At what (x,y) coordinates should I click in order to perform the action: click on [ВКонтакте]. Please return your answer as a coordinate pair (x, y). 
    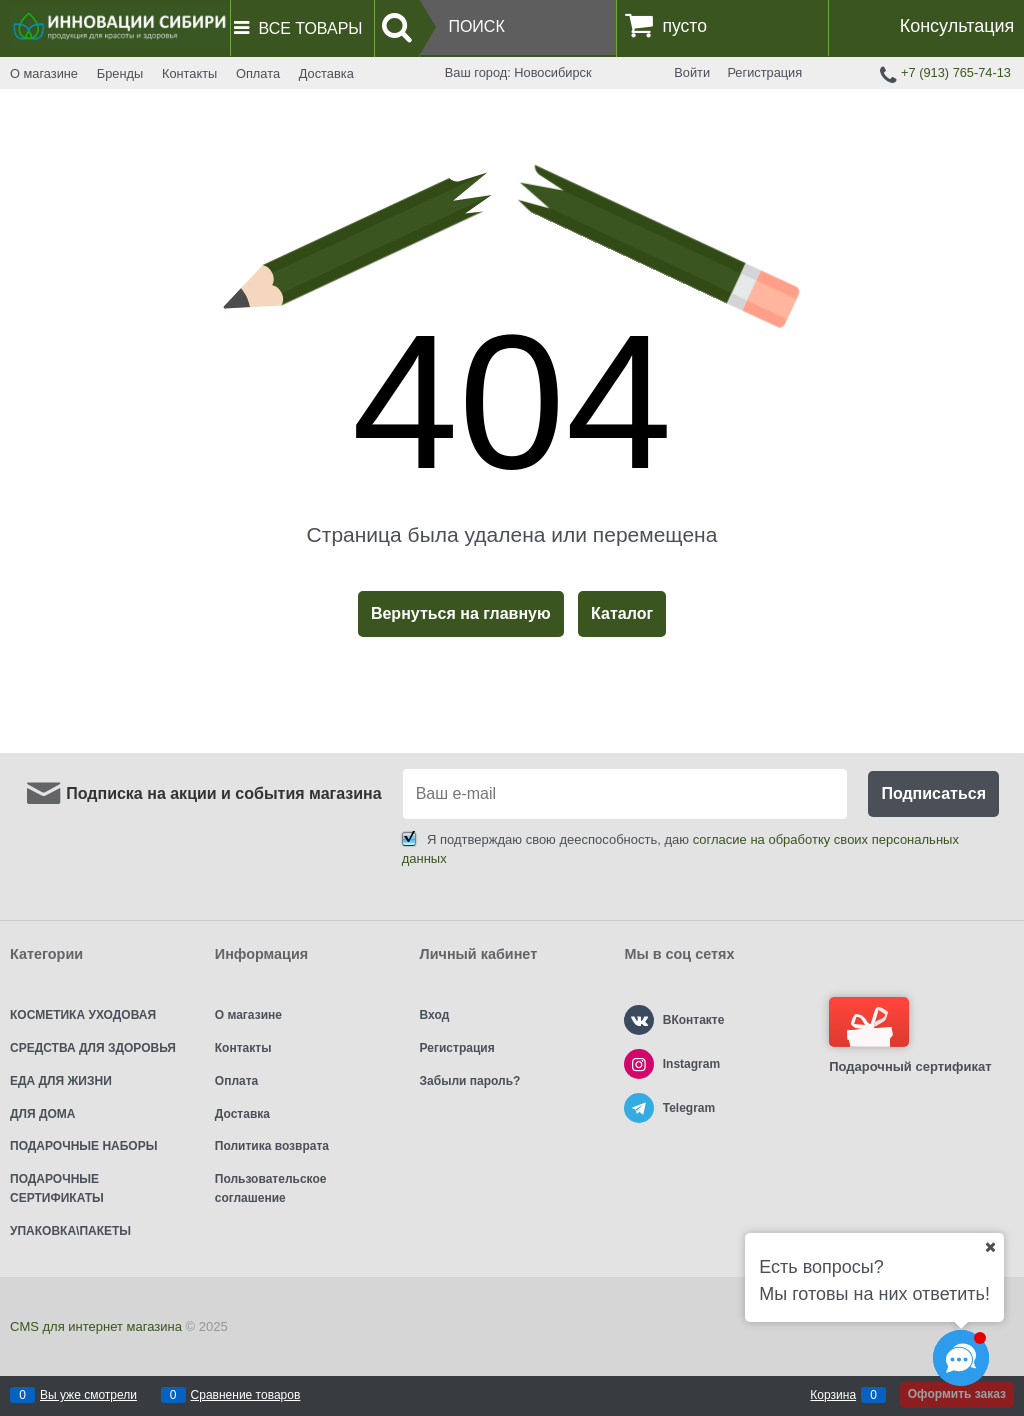
    Looking at the image, I should click on (639, 1020).